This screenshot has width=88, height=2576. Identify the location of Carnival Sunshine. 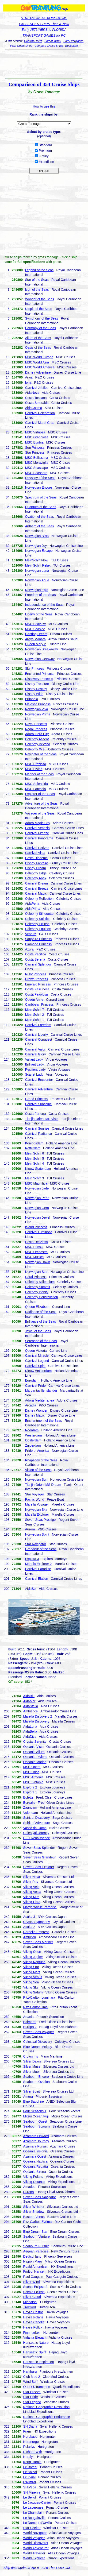
(38, 1104).